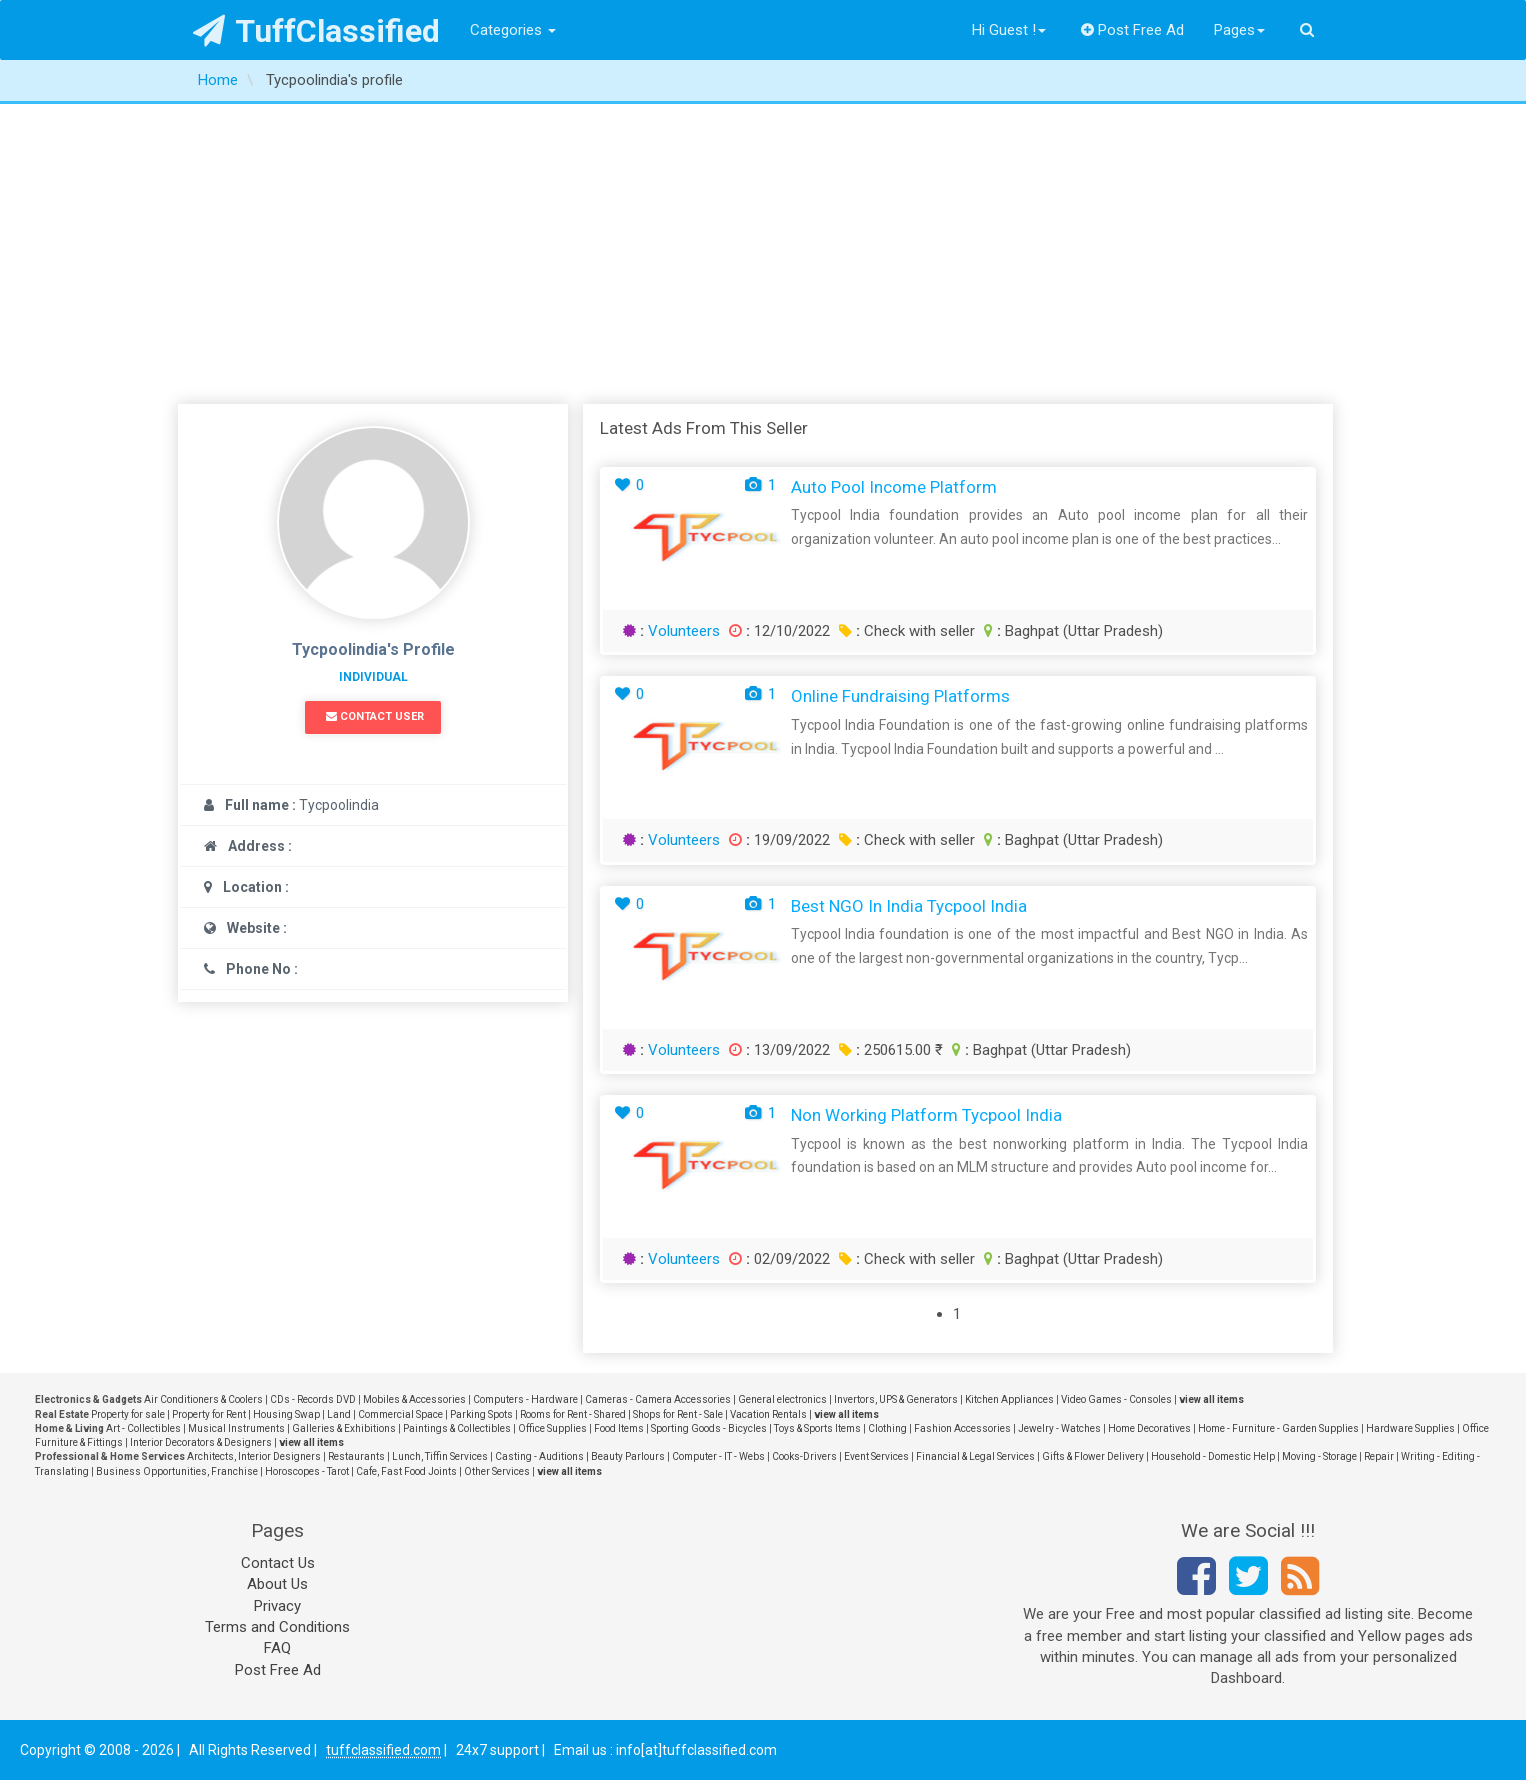 This screenshot has height=1780, width=1526. I want to click on Housing Swap, so click(286, 1414).